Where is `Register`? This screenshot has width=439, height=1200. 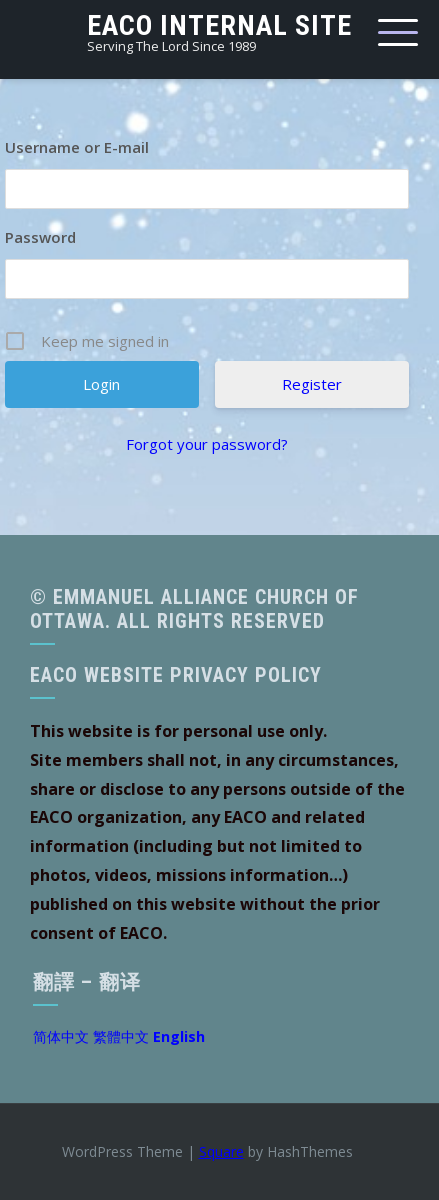
Register is located at coordinates (312, 384).